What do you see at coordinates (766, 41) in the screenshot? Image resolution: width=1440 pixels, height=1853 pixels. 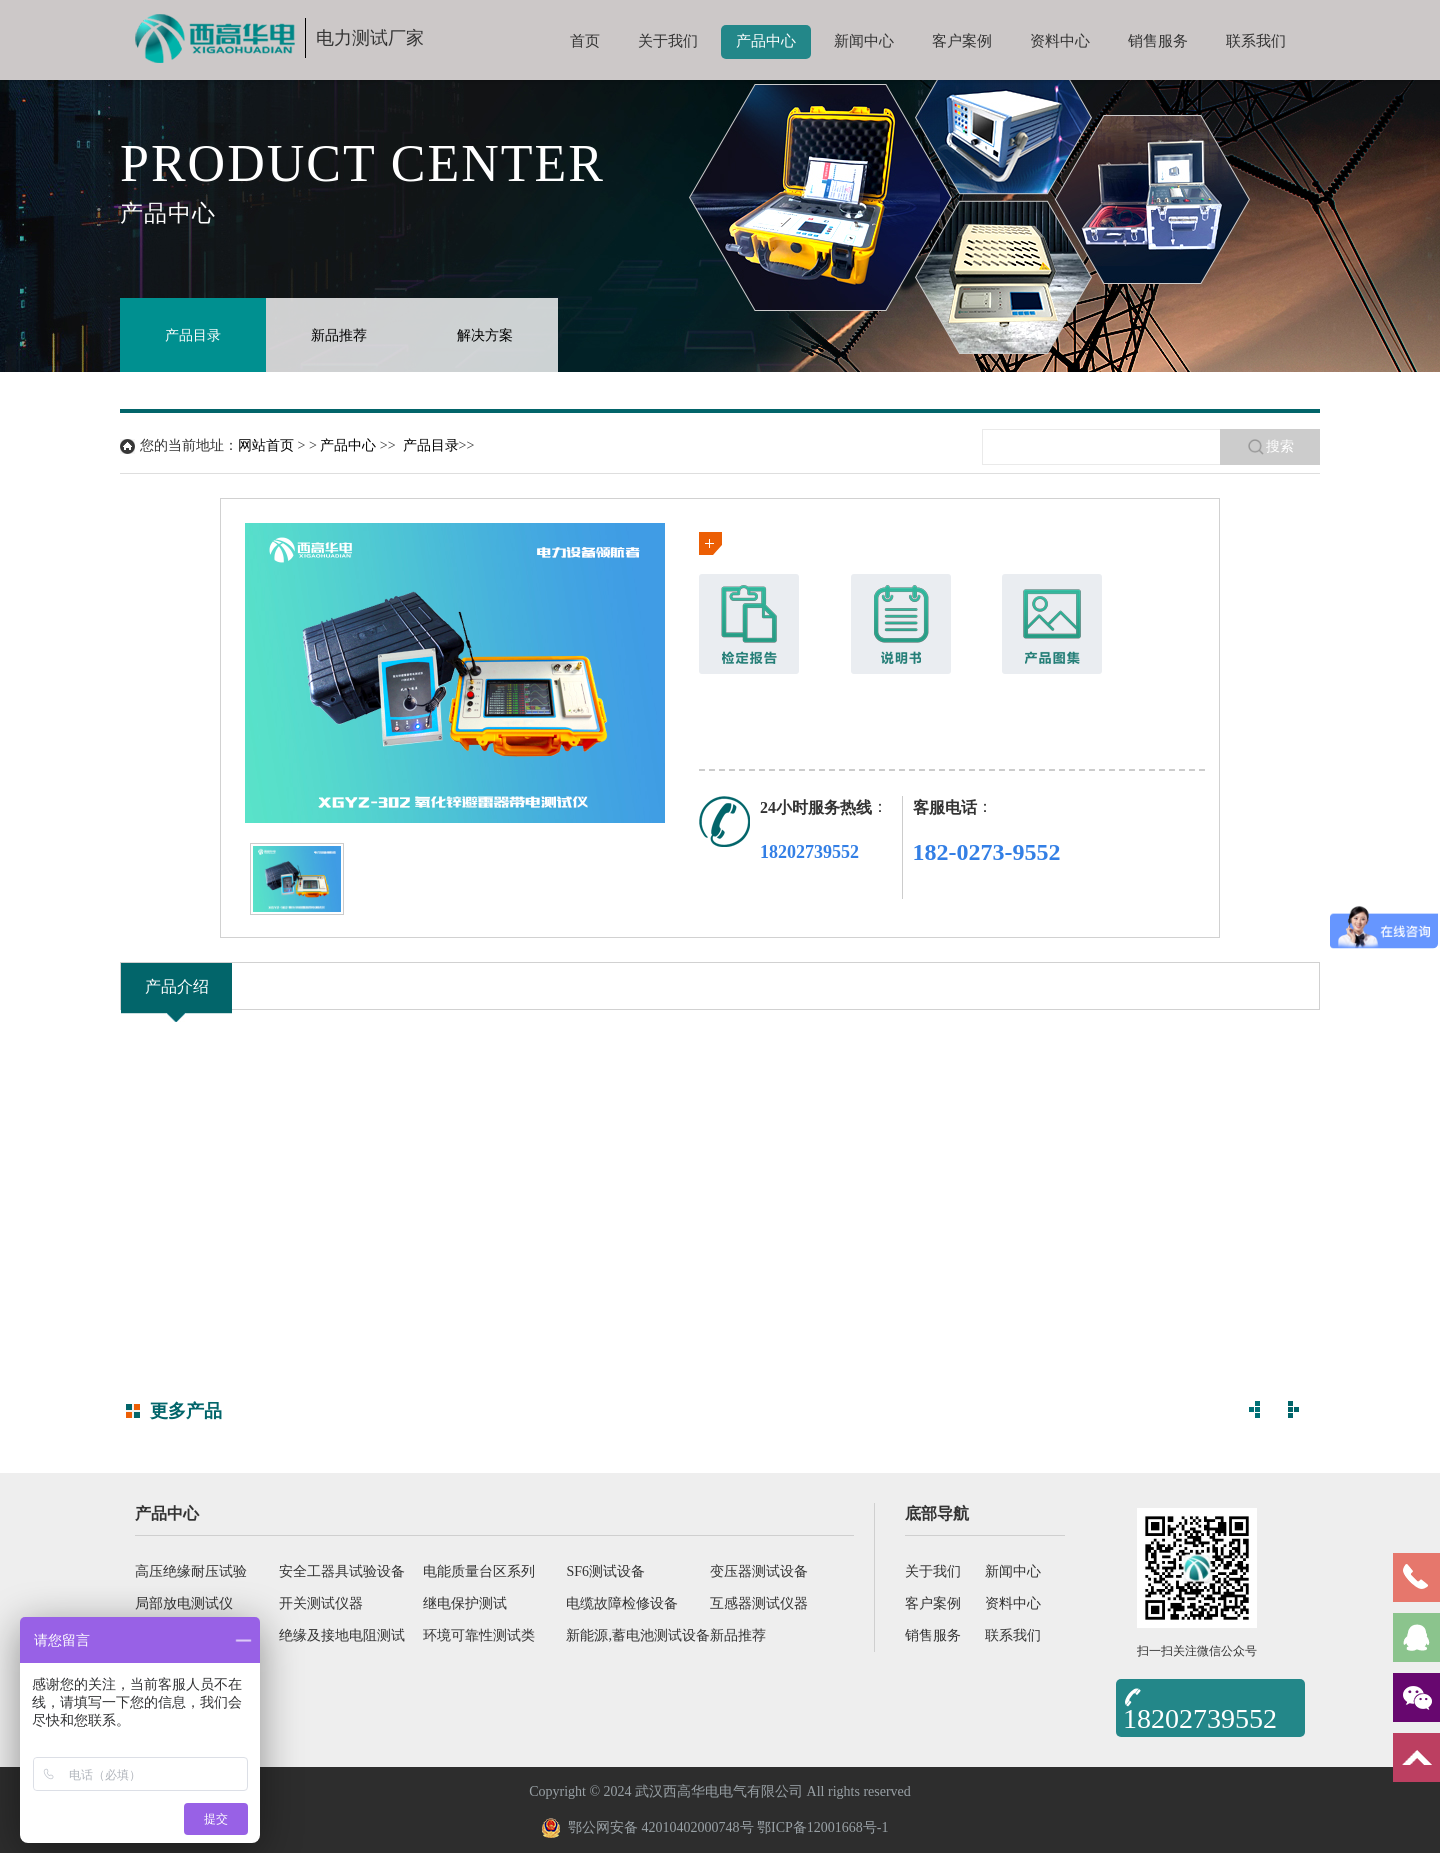 I see `产品中心` at bounding box center [766, 41].